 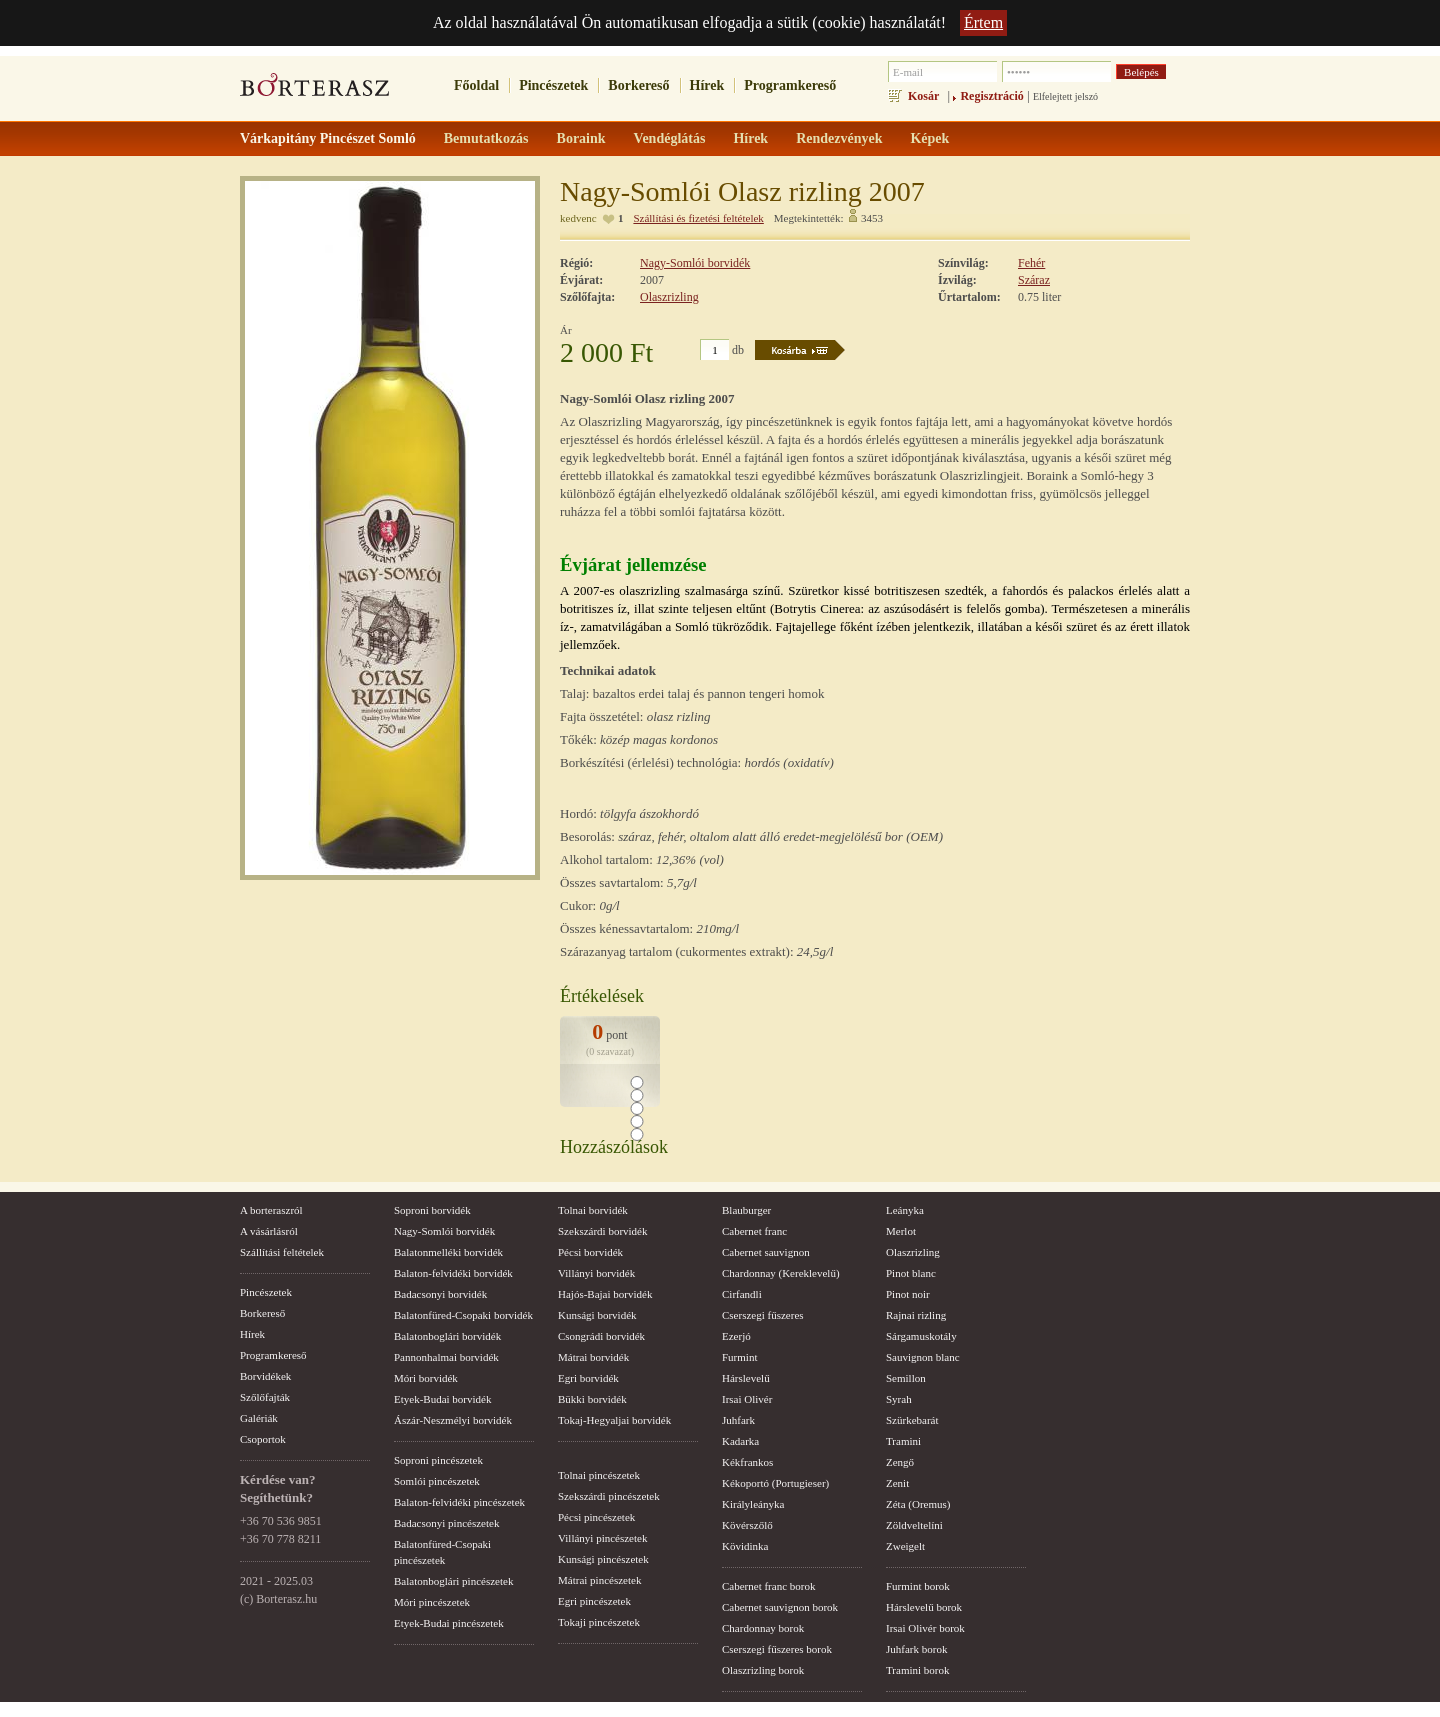 What do you see at coordinates (440, 1294) in the screenshot?
I see `Badacsonyi borvidék` at bounding box center [440, 1294].